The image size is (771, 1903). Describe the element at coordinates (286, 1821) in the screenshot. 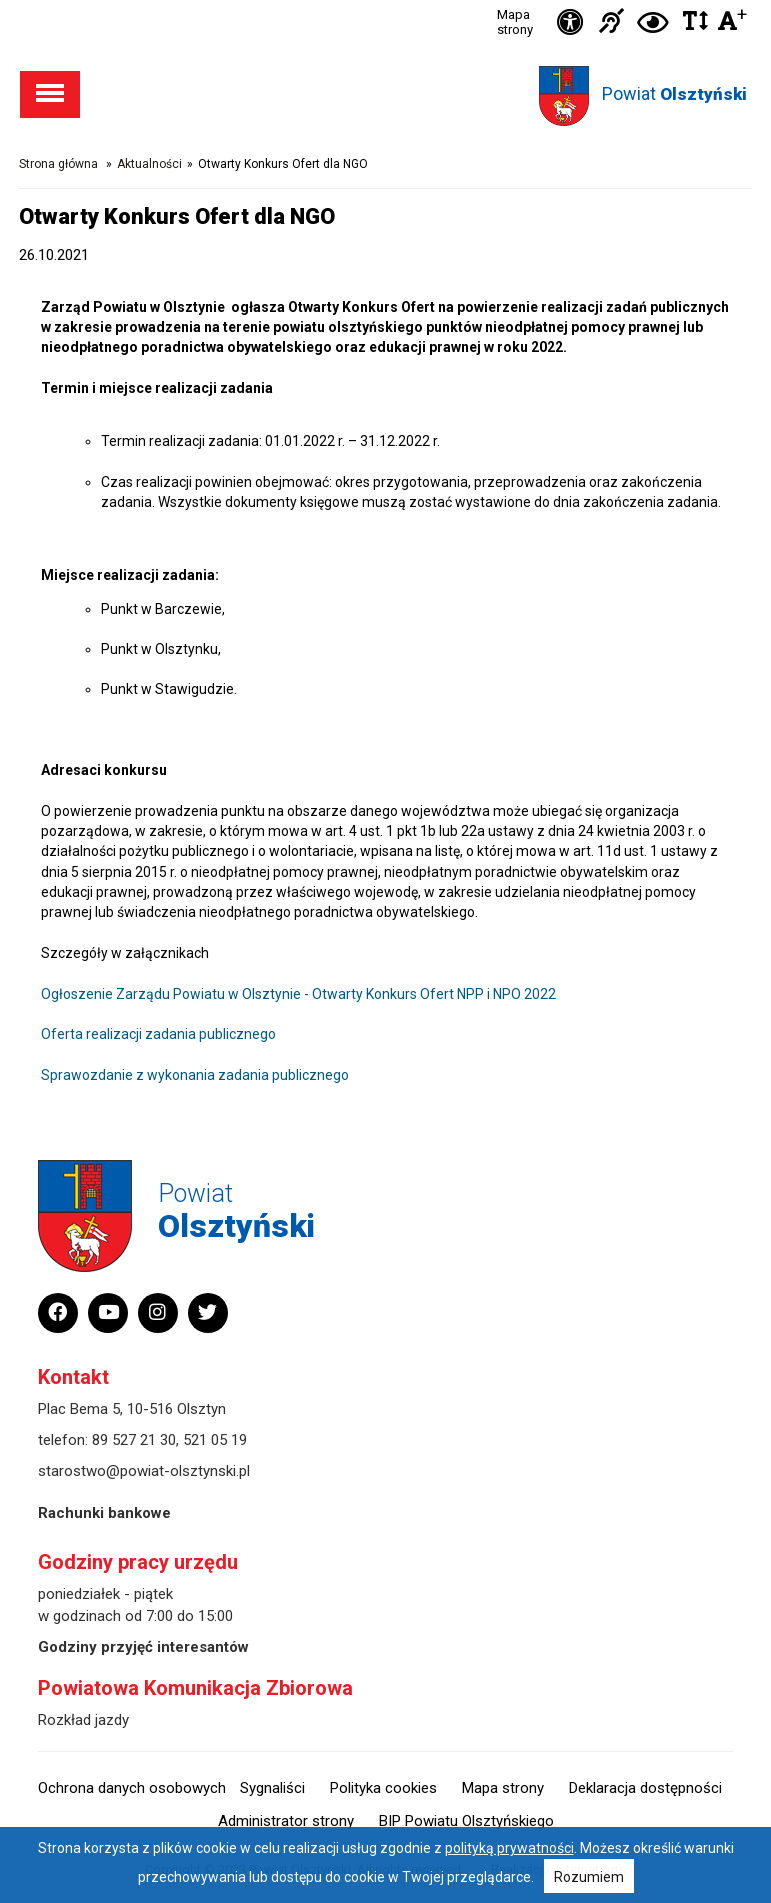

I see `Administrator strony` at that location.